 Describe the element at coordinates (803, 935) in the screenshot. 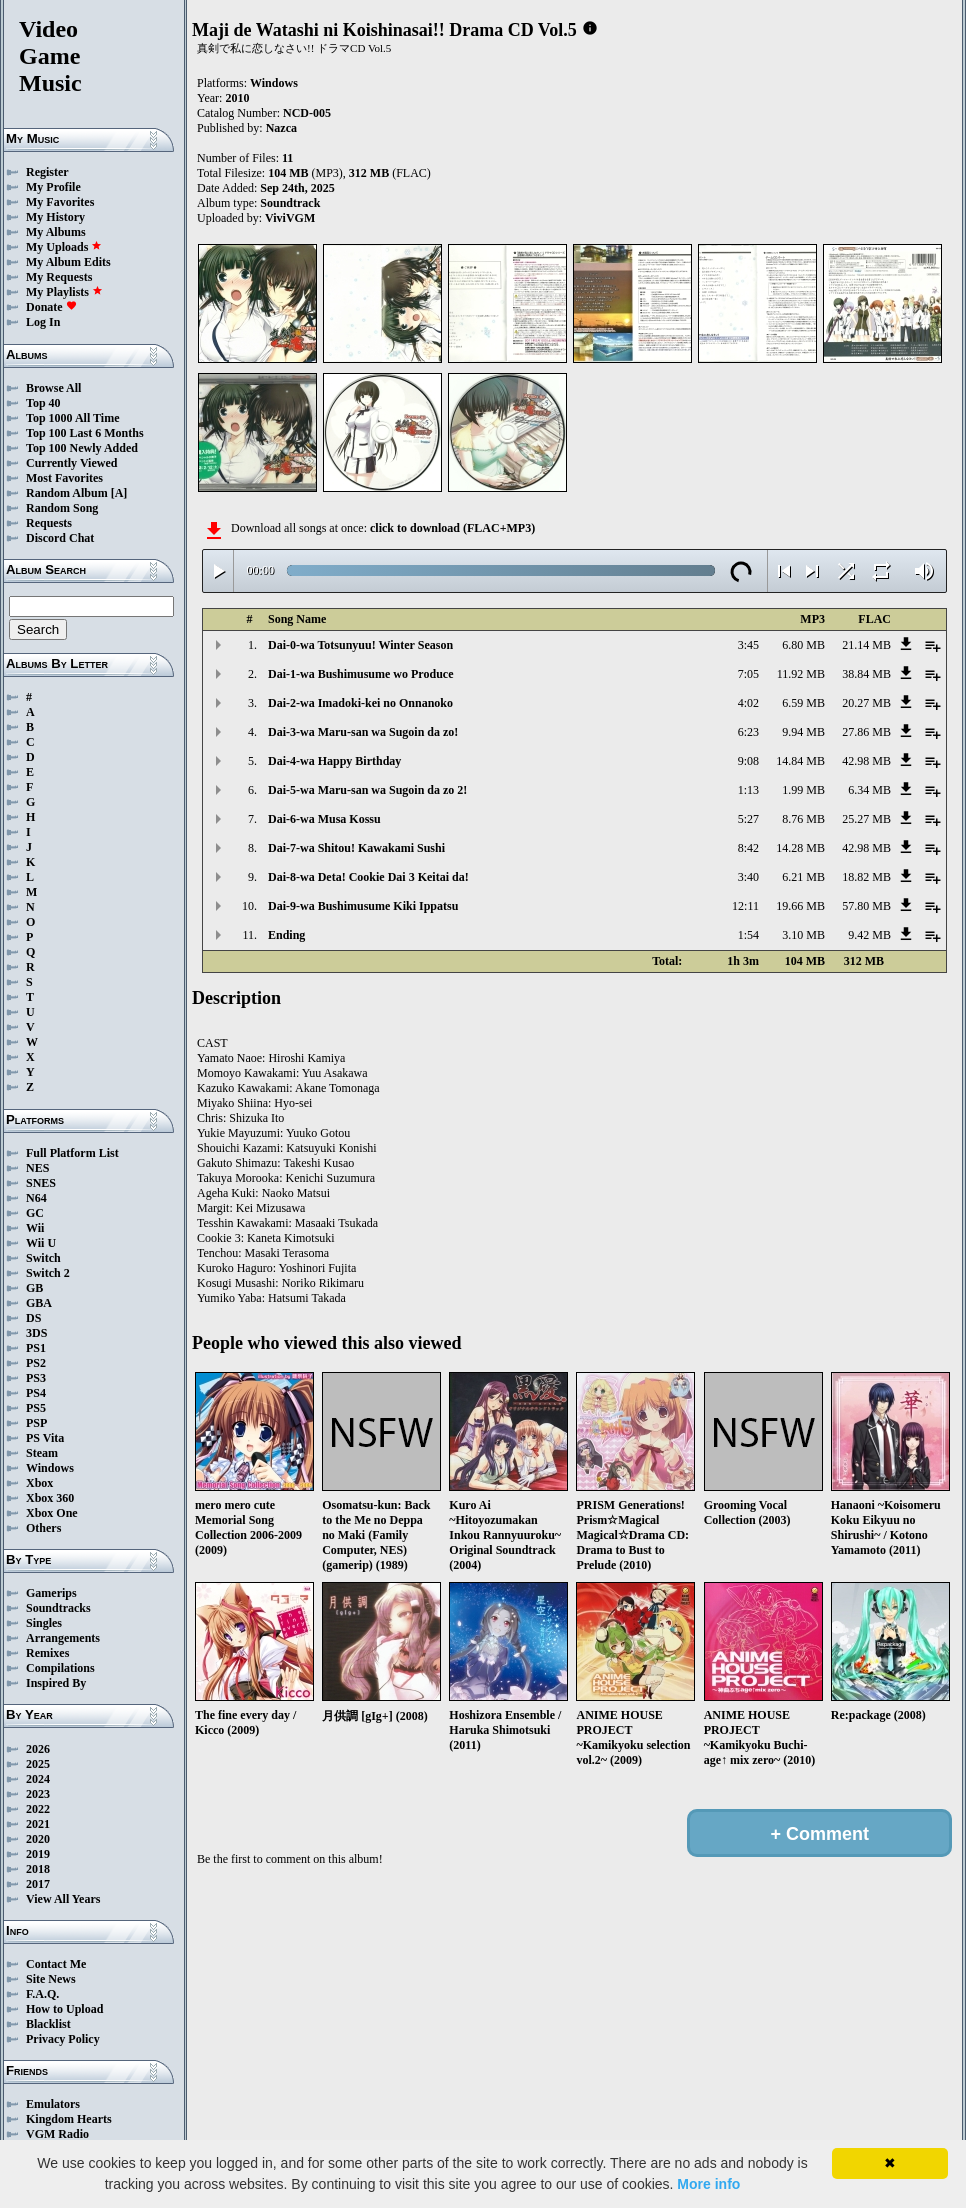

I see `3.10 MB` at that location.